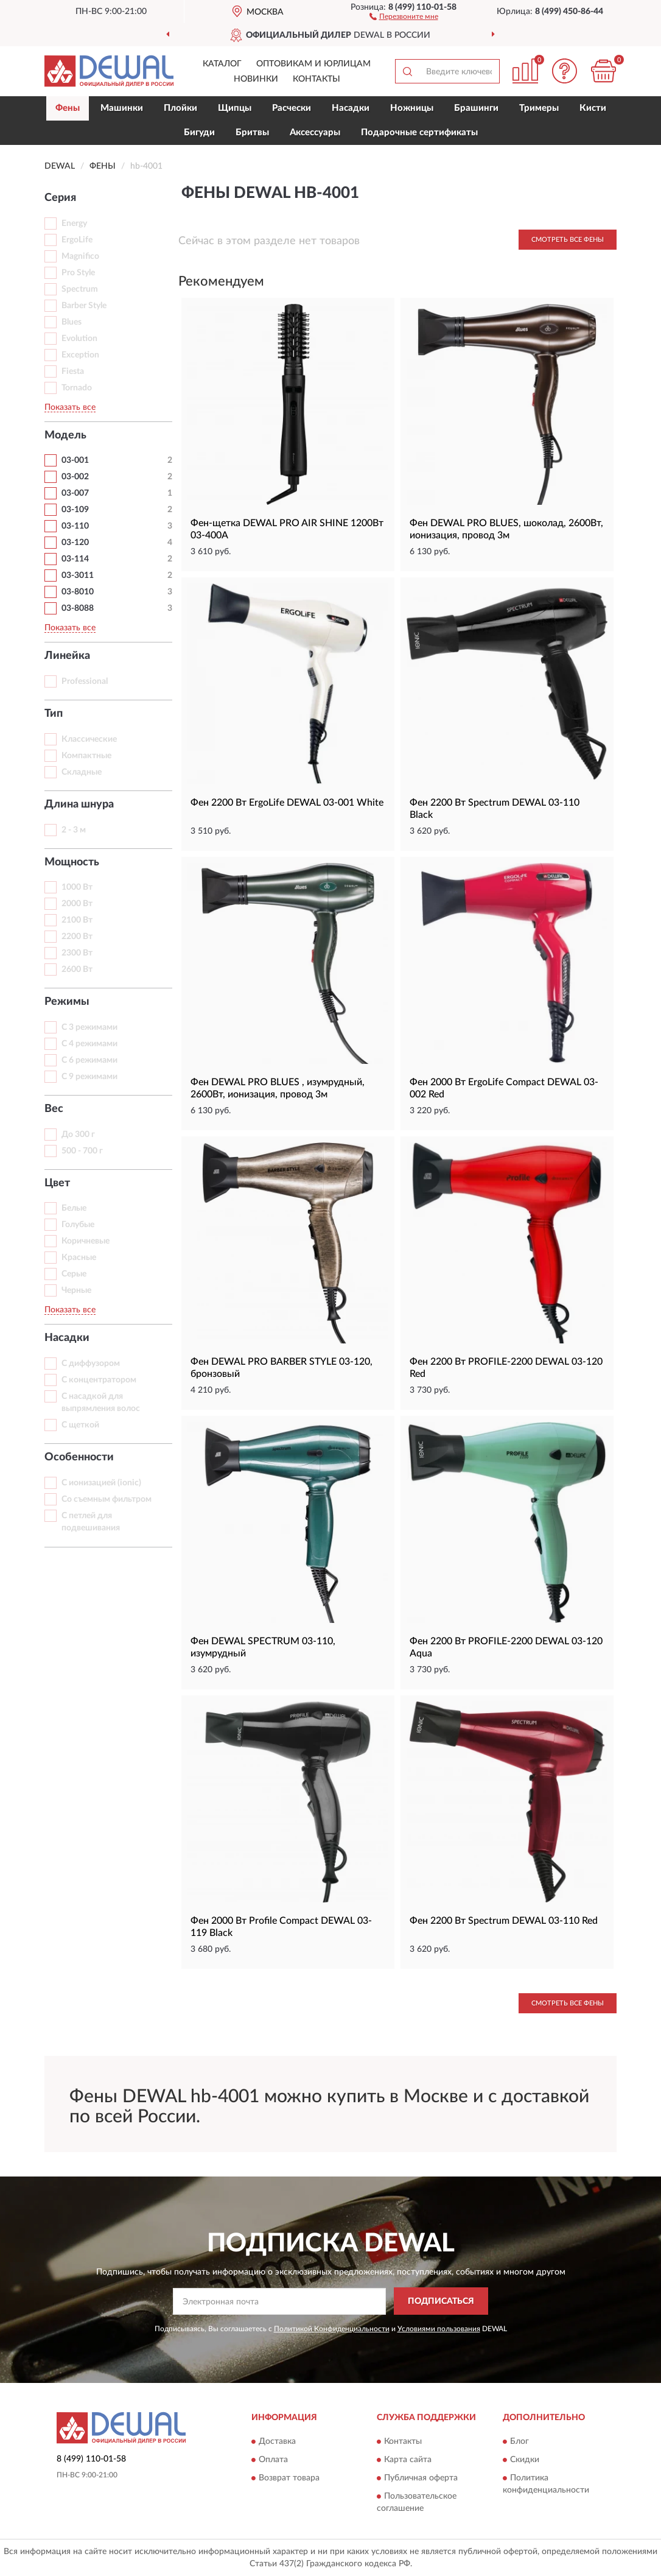 Image resolution: width=661 pixels, height=2576 pixels. I want to click on Подарочные сертификаты, so click(419, 132).